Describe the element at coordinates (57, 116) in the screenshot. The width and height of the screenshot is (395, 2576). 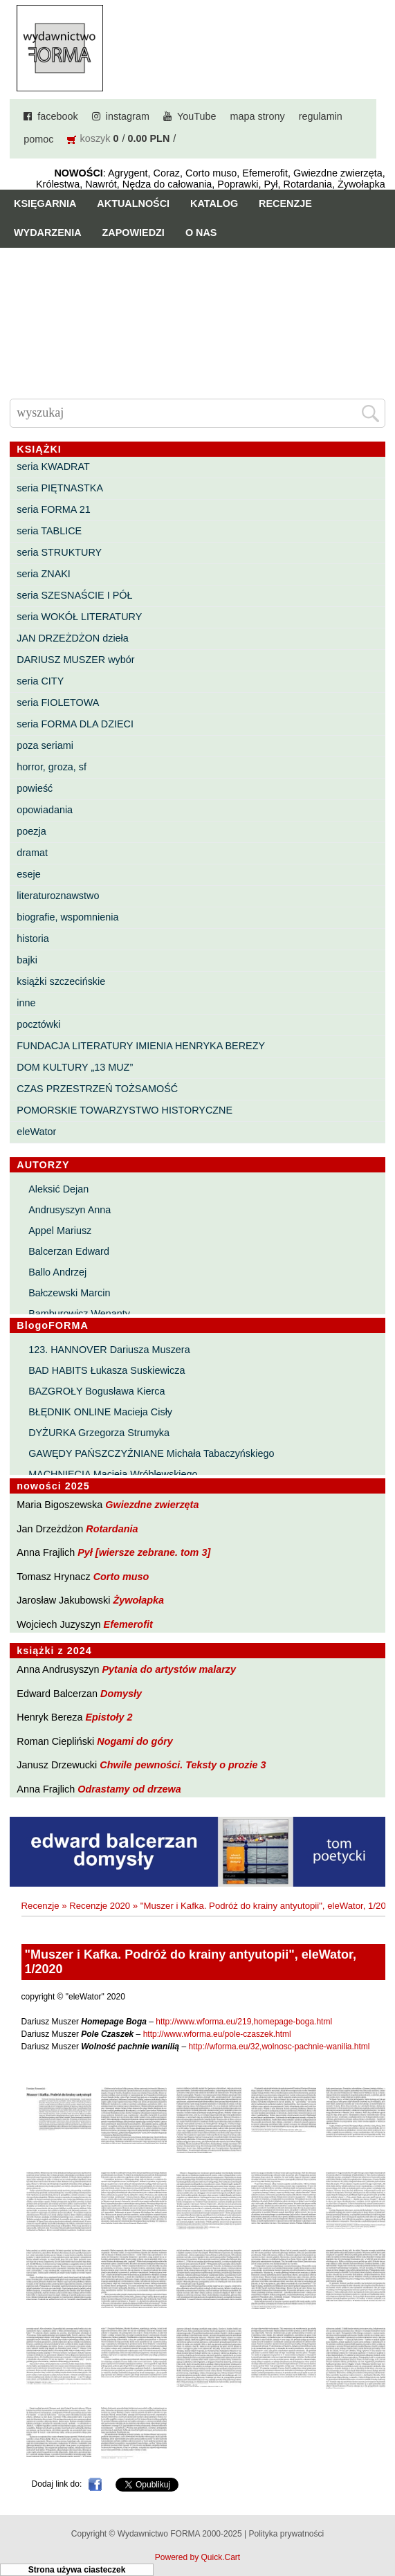
I see `facebook` at that location.